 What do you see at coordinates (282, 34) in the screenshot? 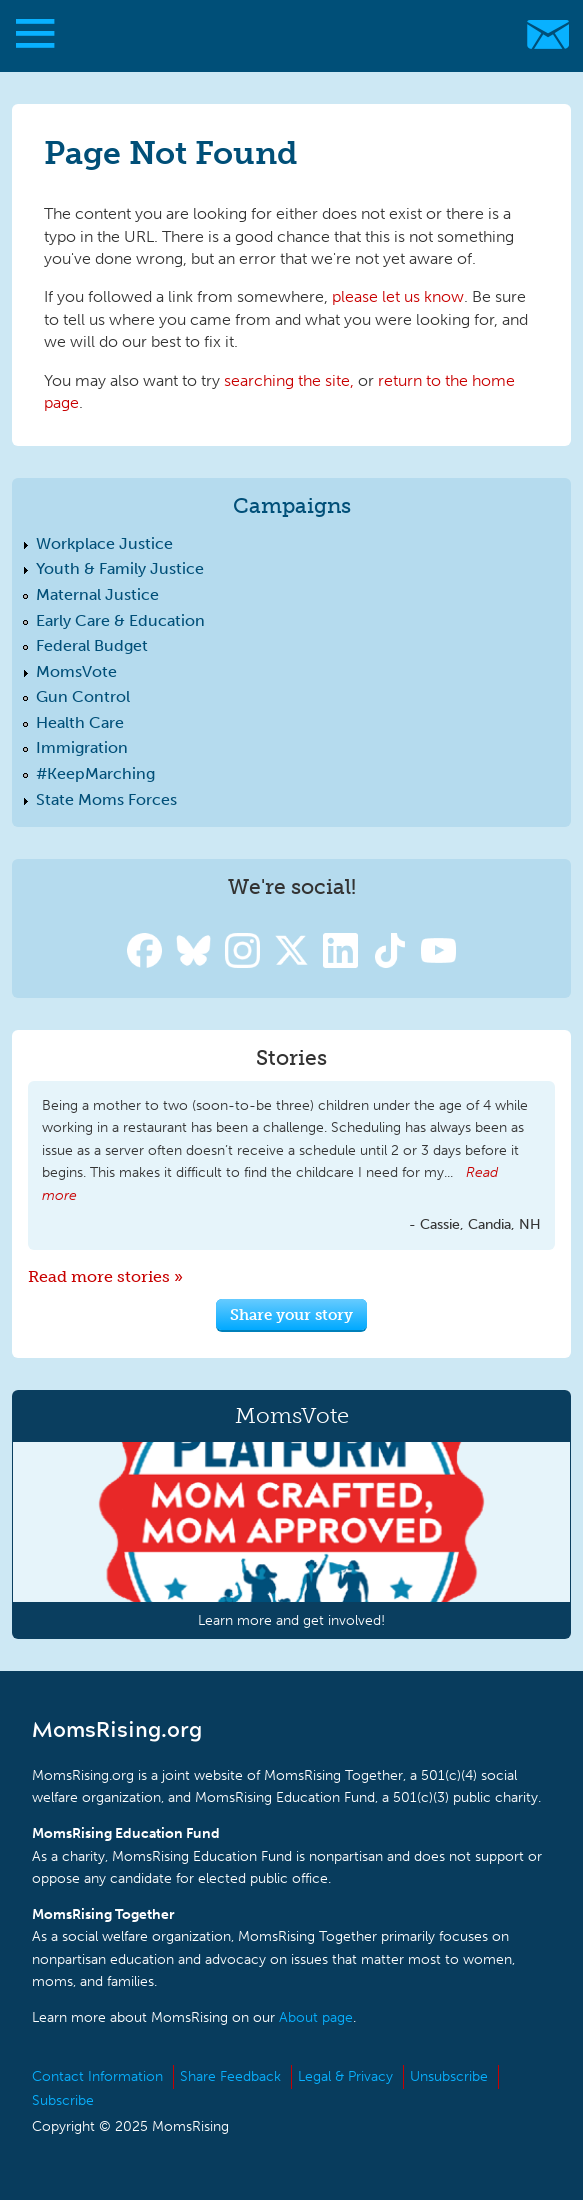
I see `MomsRising.org` at bounding box center [282, 34].